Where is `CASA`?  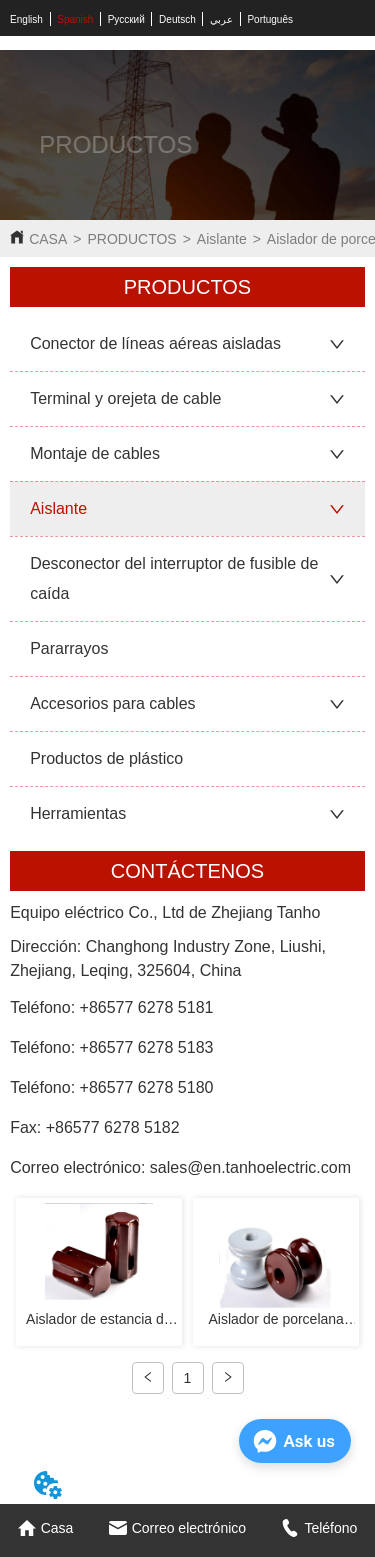
CASA is located at coordinates (48, 239).